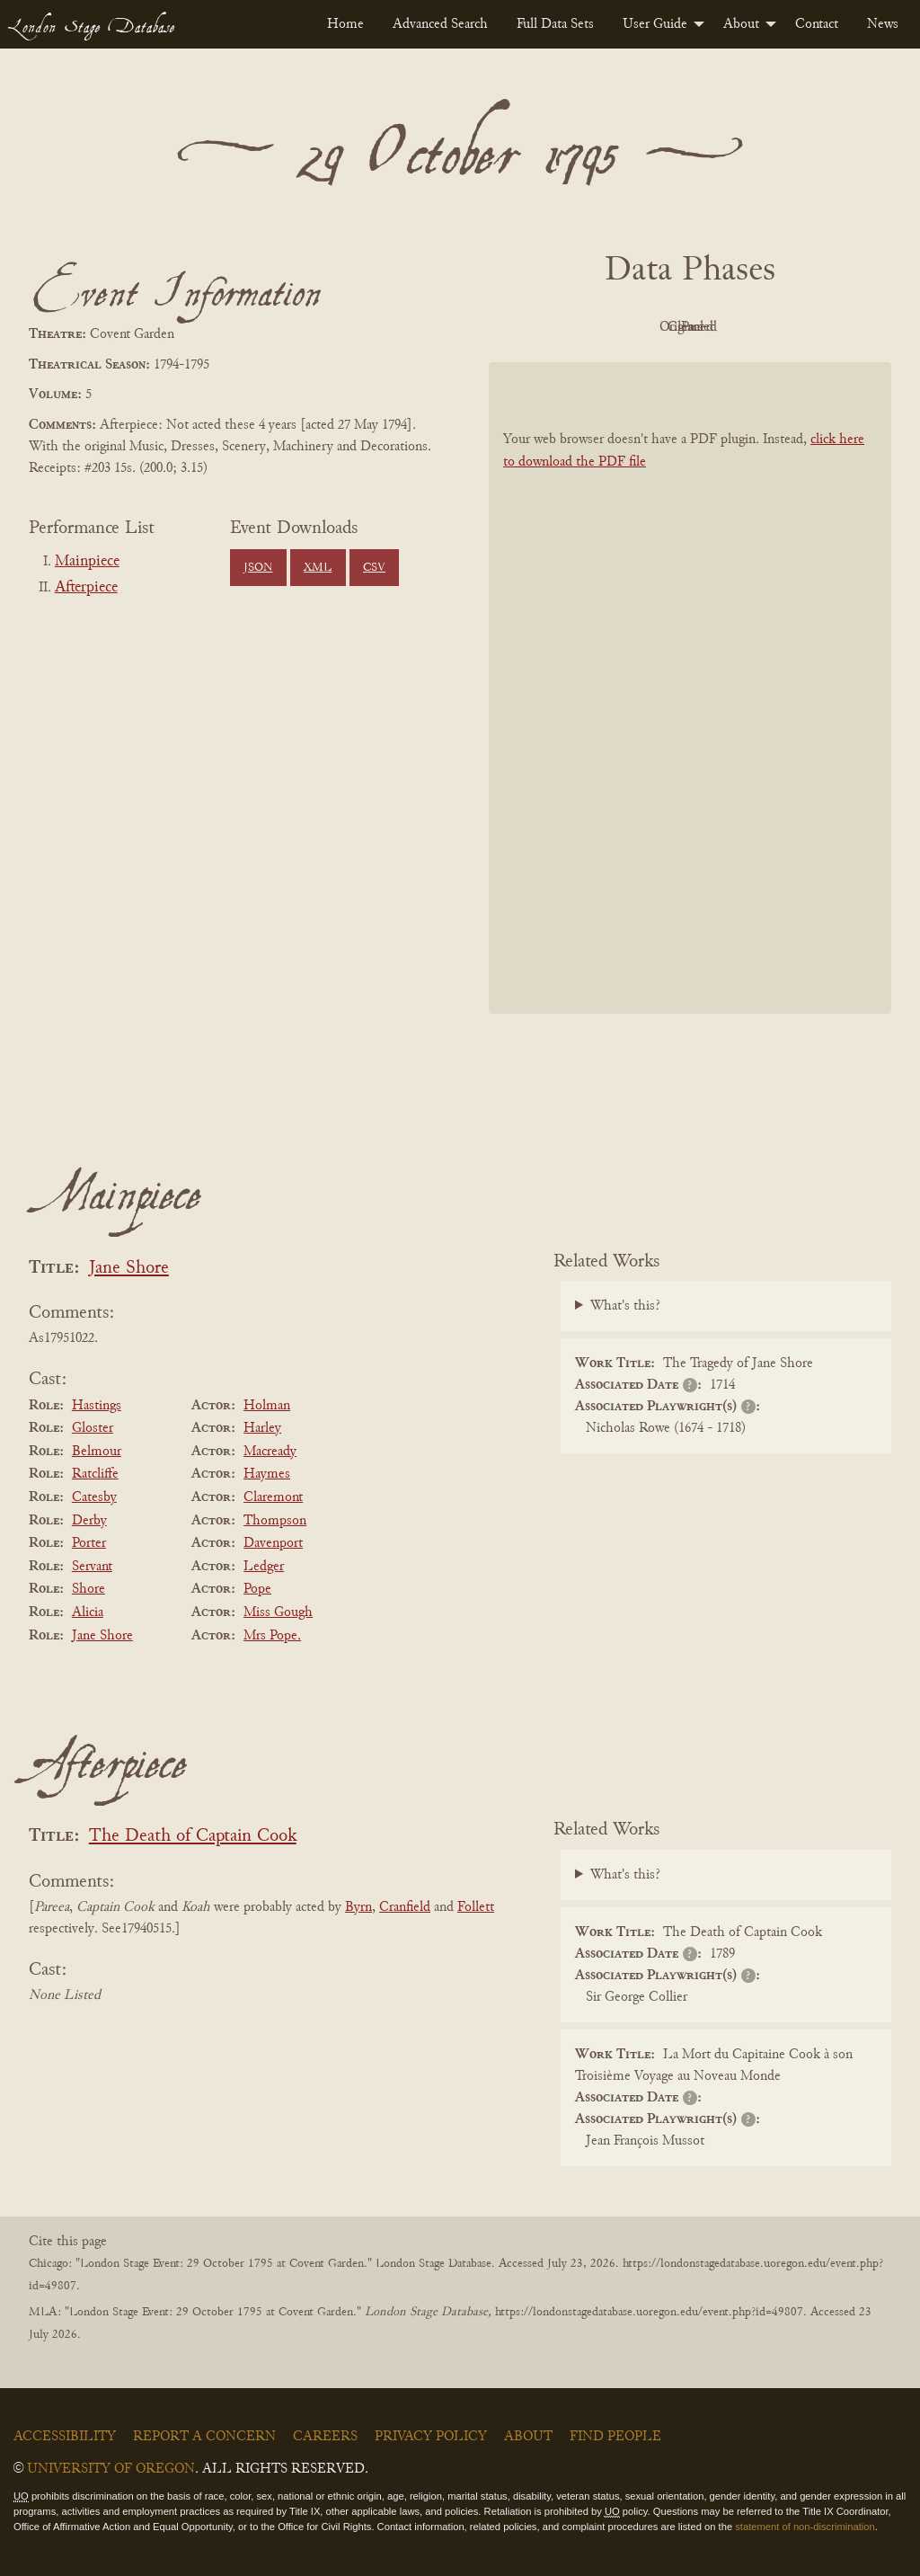  What do you see at coordinates (129, 1268) in the screenshot?
I see `Jane Shore` at bounding box center [129, 1268].